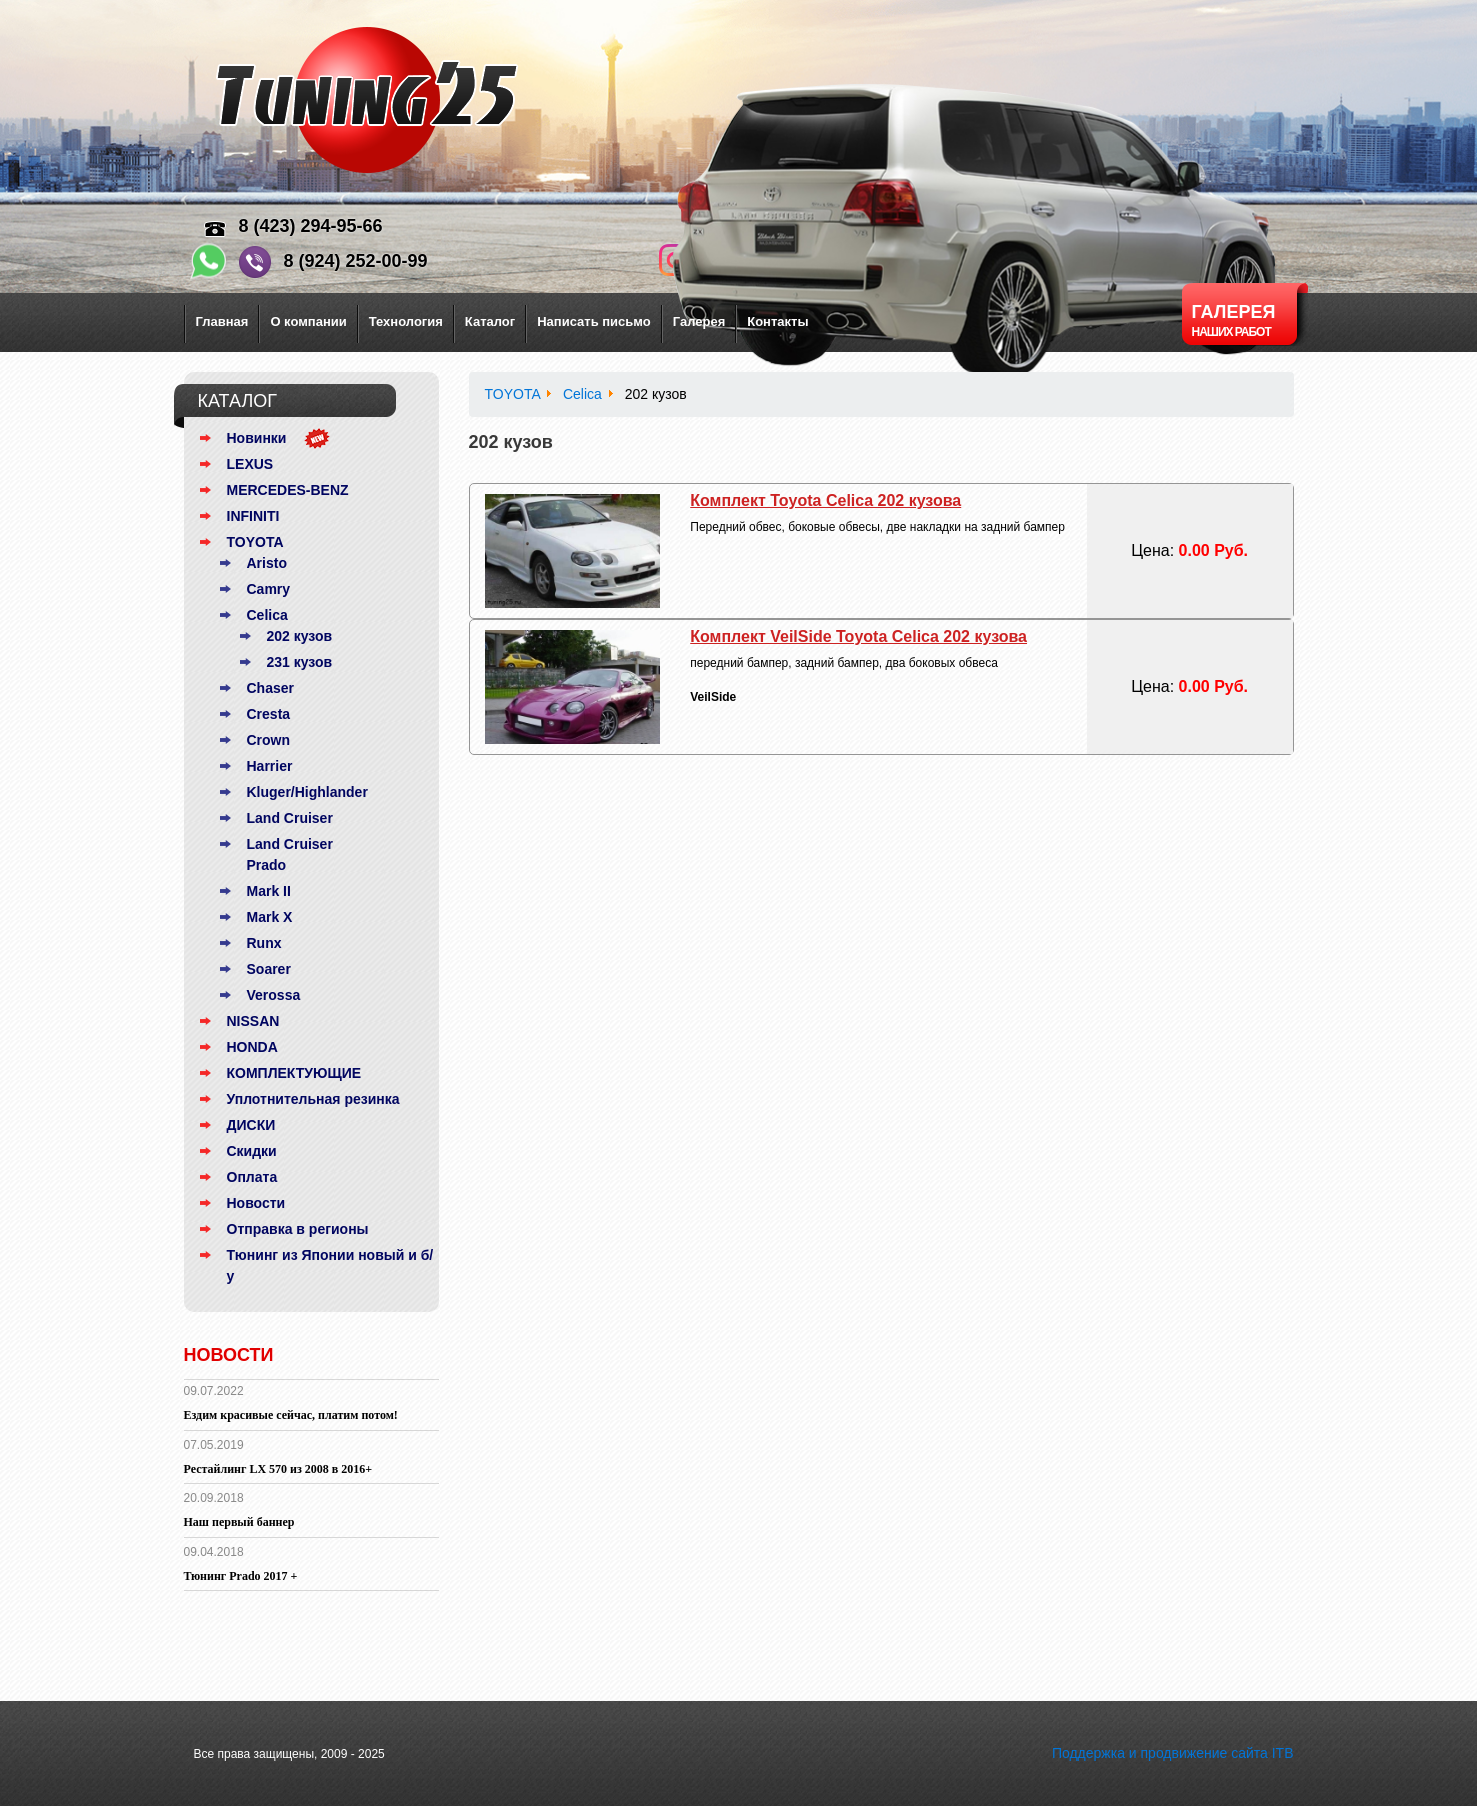  Describe the element at coordinates (252, 1151) in the screenshot. I see `Скидки` at that location.